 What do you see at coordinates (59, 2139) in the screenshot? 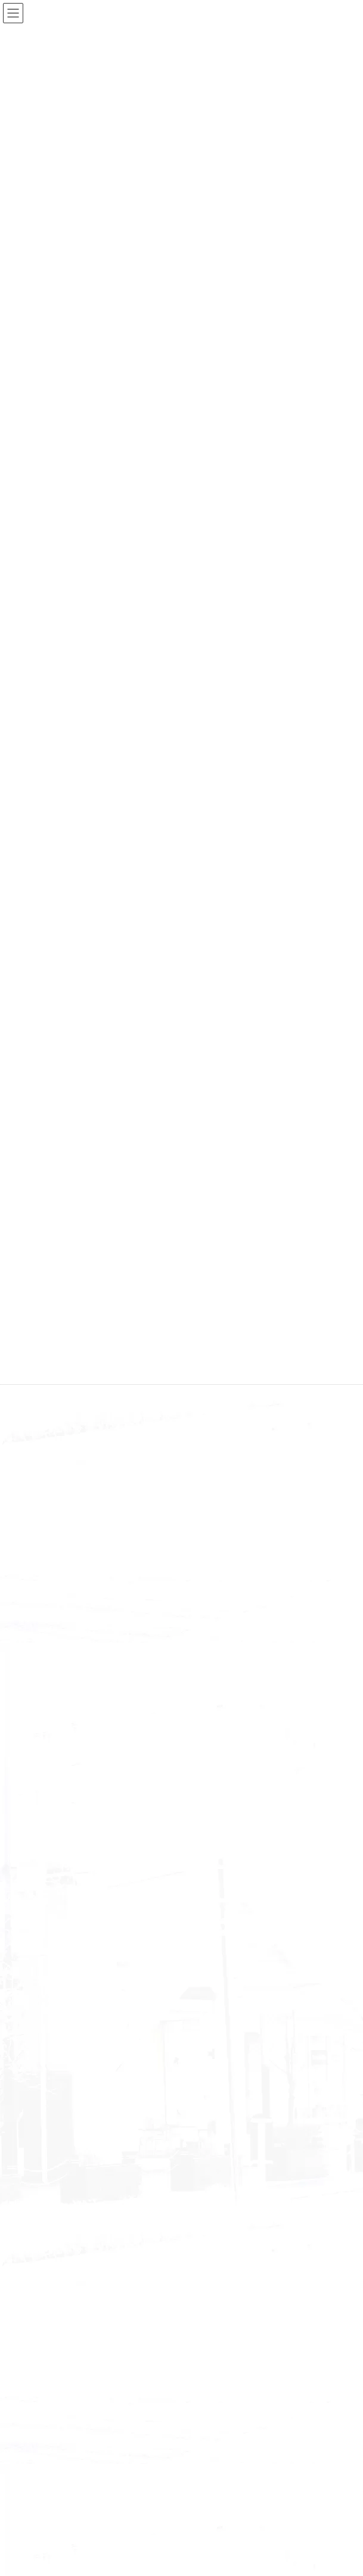
I see `January 2024` at bounding box center [59, 2139].